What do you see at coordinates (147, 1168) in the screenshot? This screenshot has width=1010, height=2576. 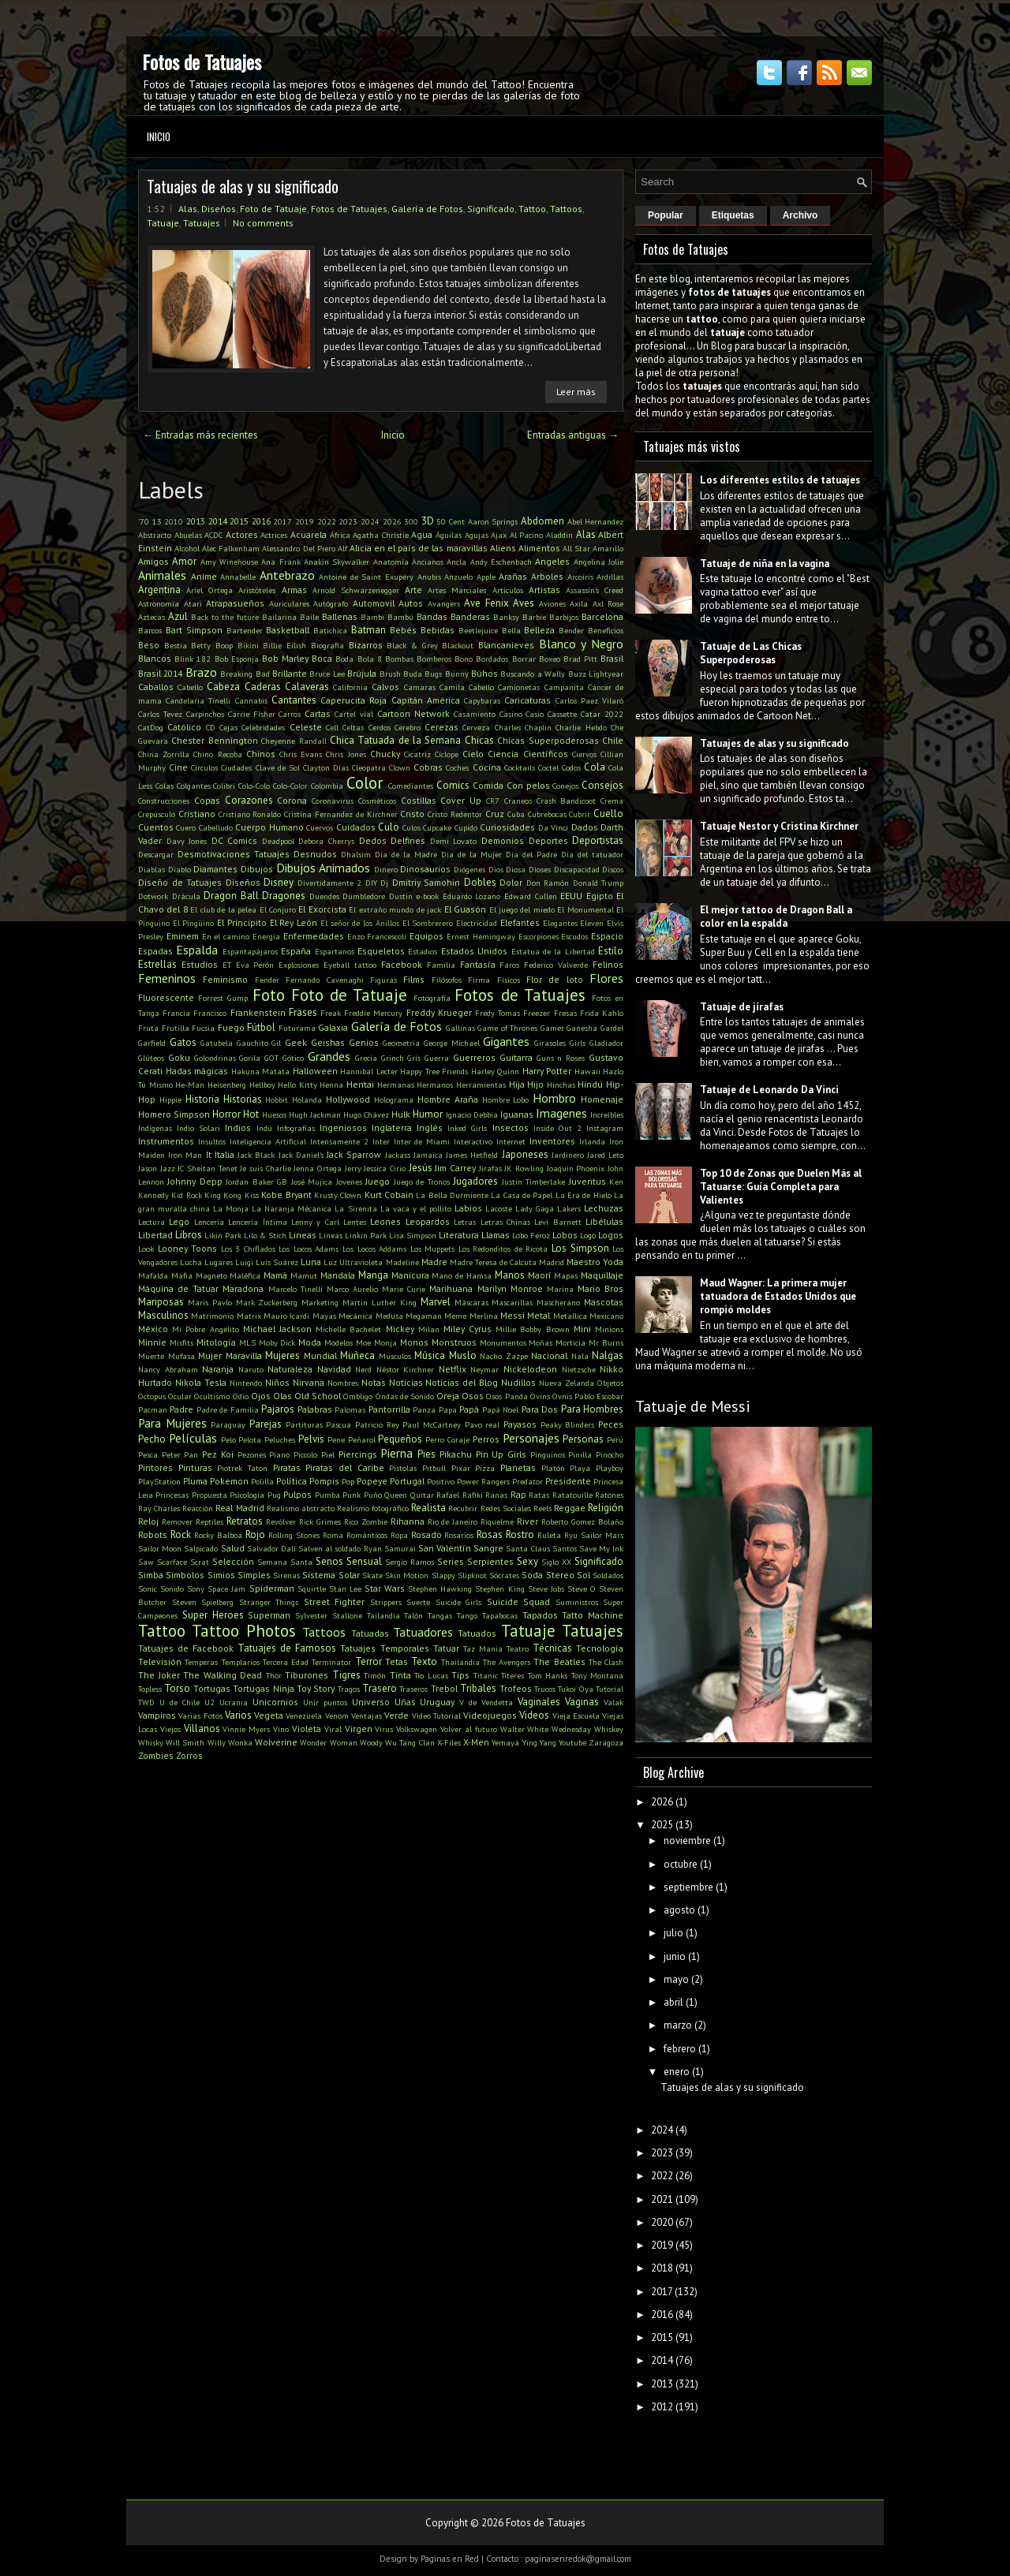 I see `Jason` at bounding box center [147, 1168].